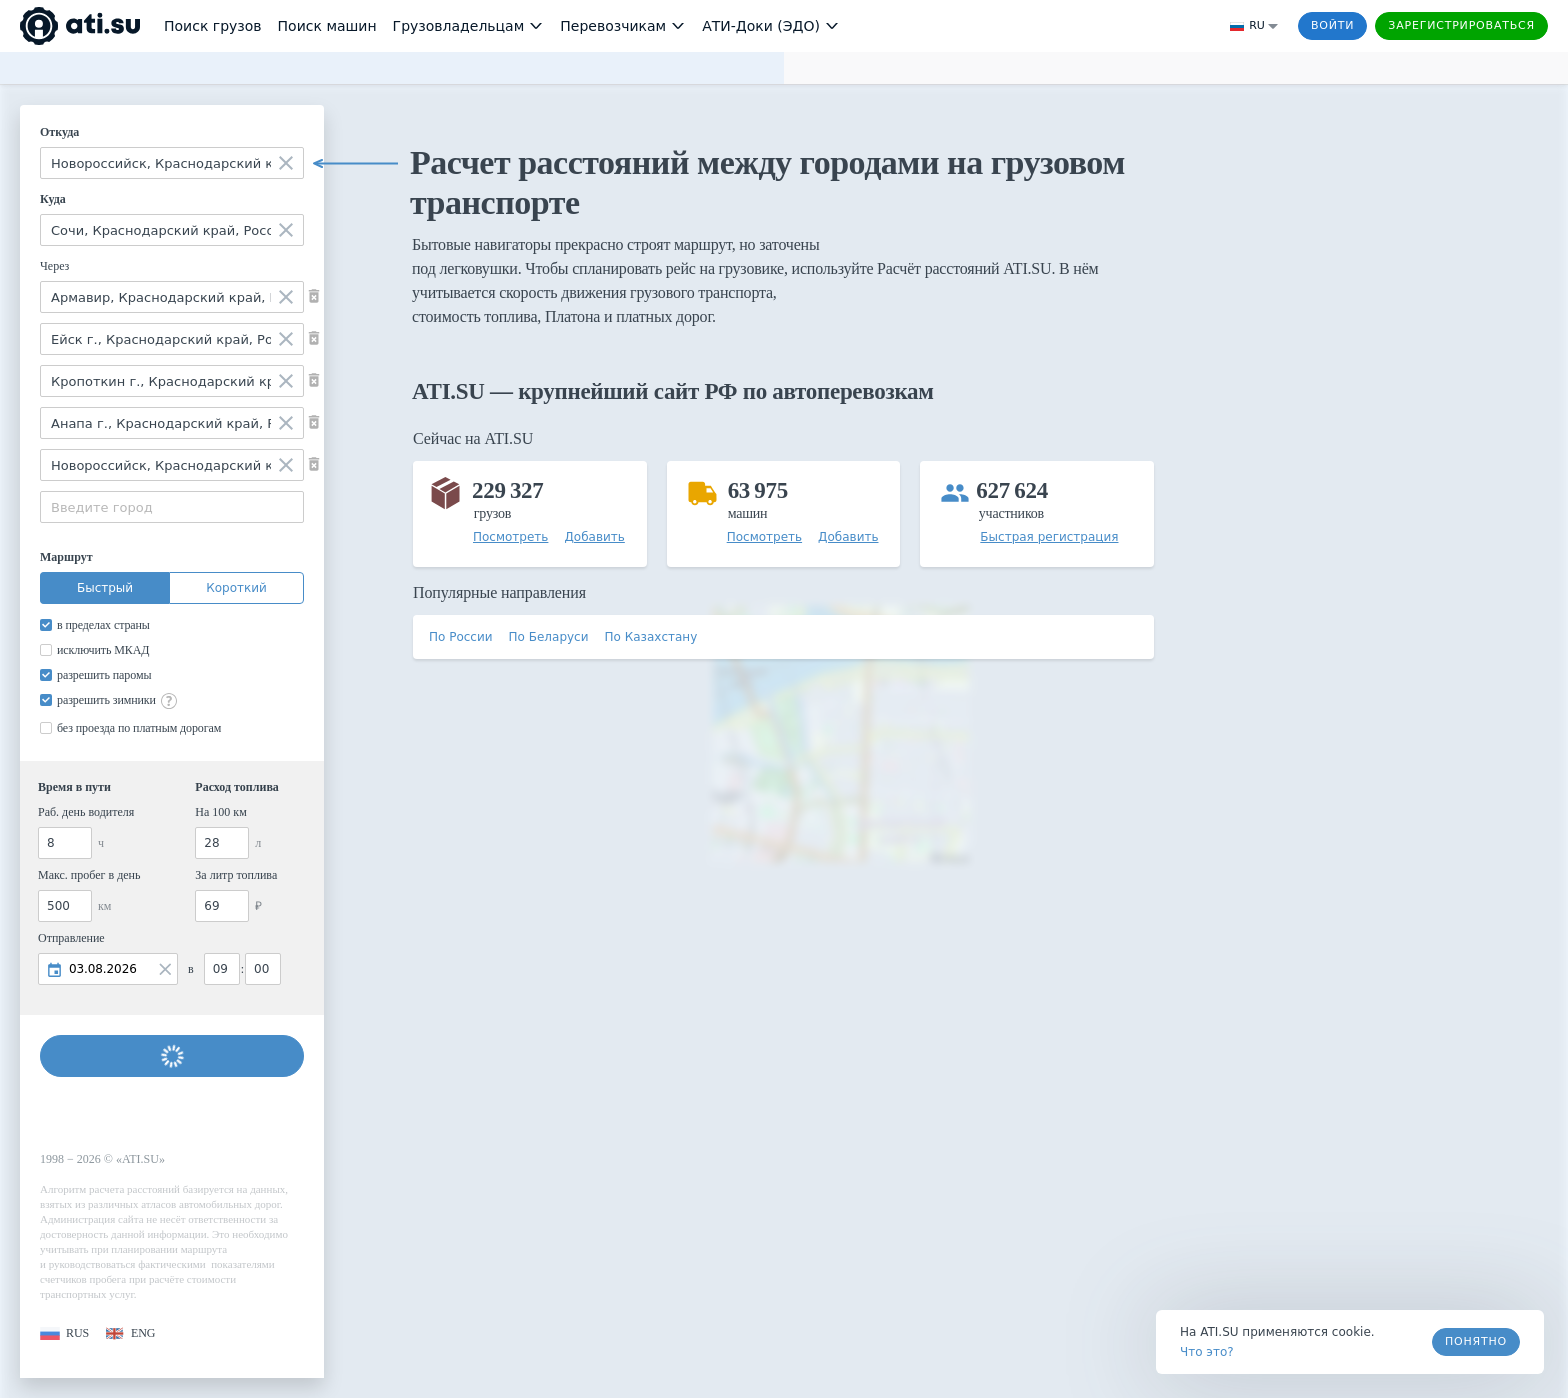 The width and height of the screenshot is (1568, 1398). Describe the element at coordinates (236, 588) in the screenshot. I see `Короткий` at that location.